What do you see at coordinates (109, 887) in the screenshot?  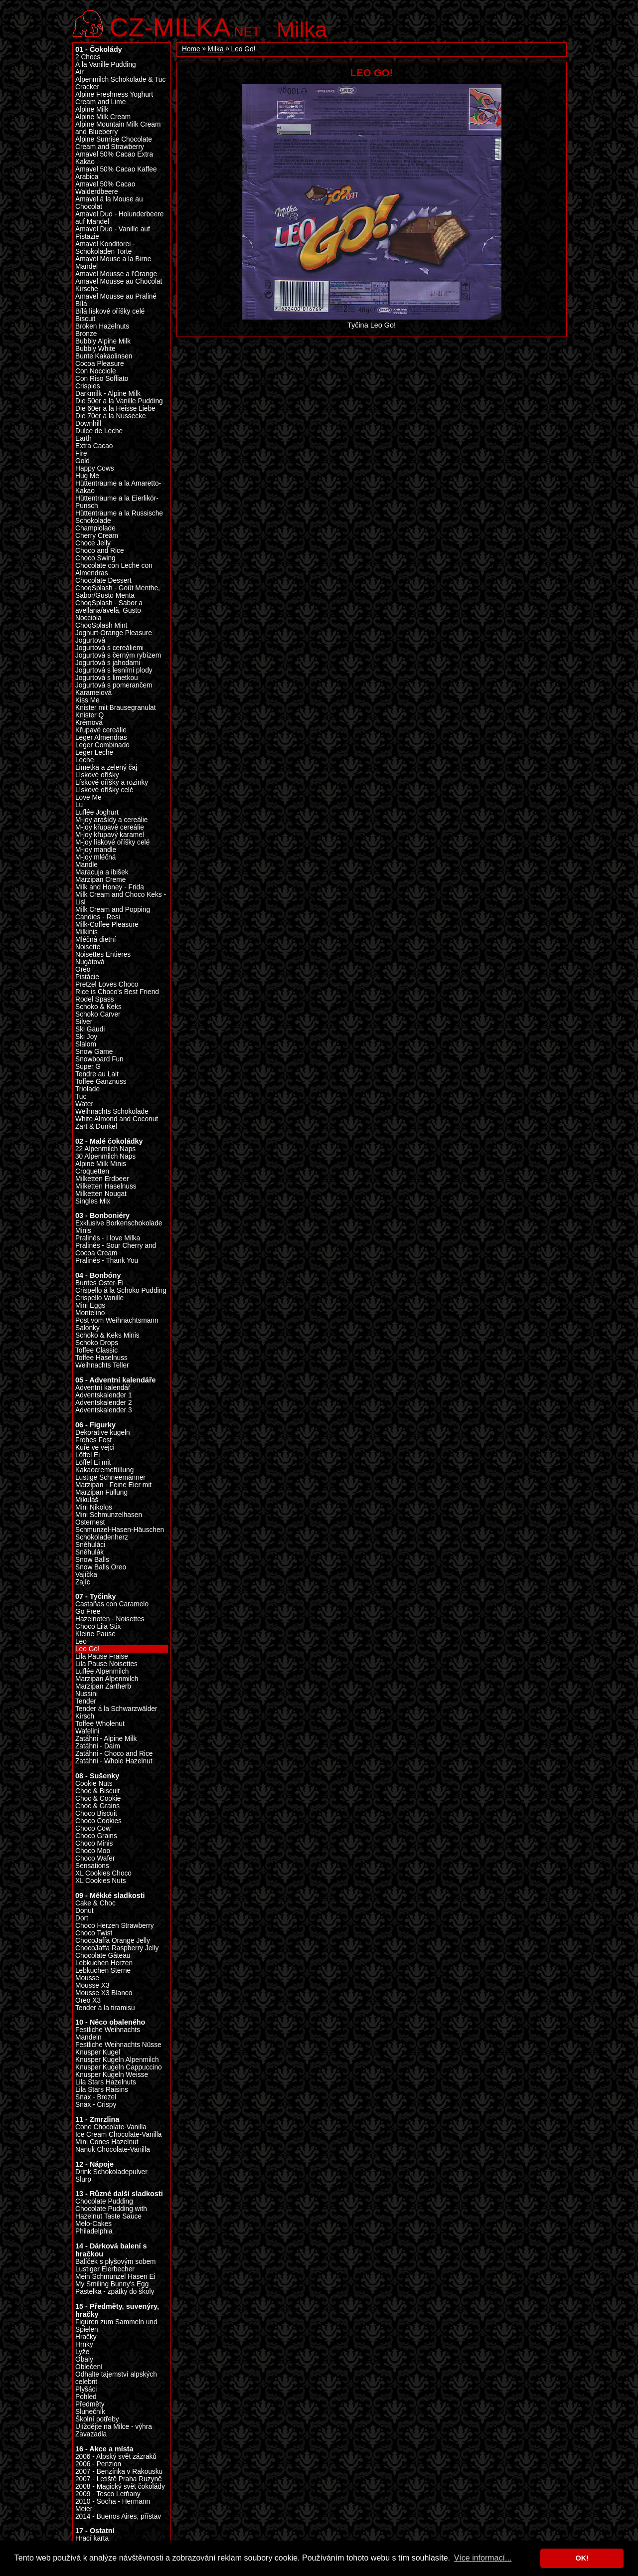 I see `Milk and Honey - Frida` at bounding box center [109, 887].